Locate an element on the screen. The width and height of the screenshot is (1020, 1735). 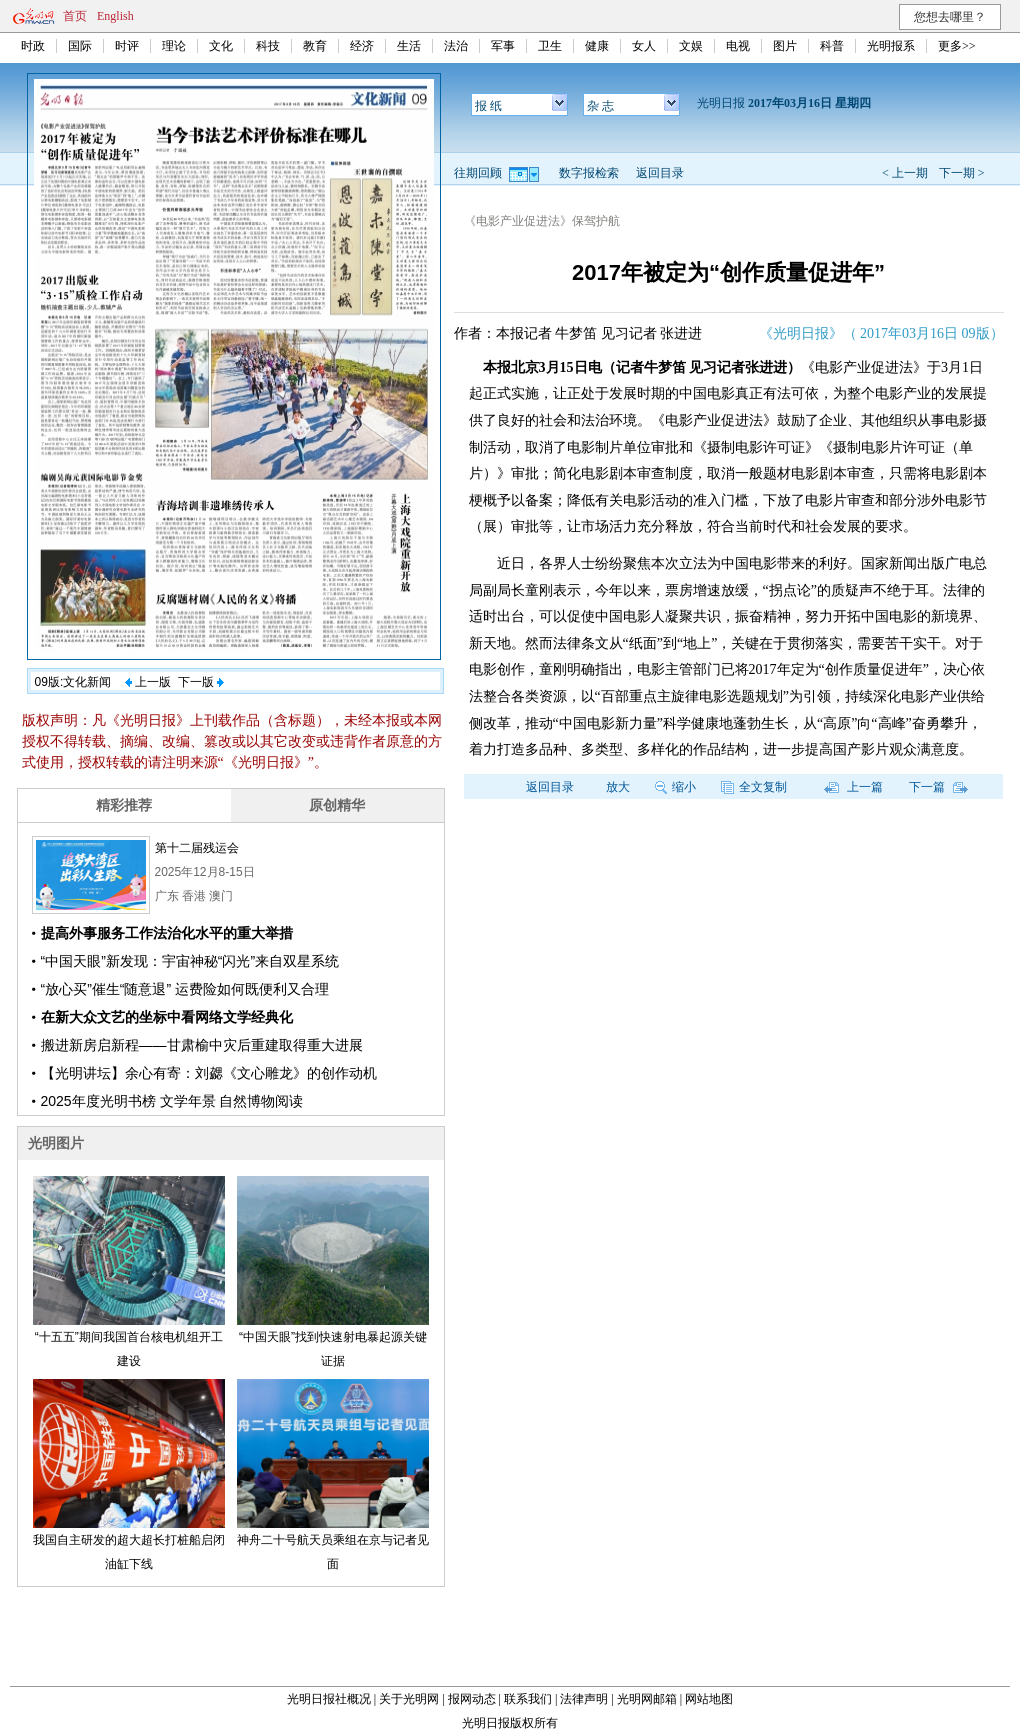
科技 is located at coordinates (268, 46).